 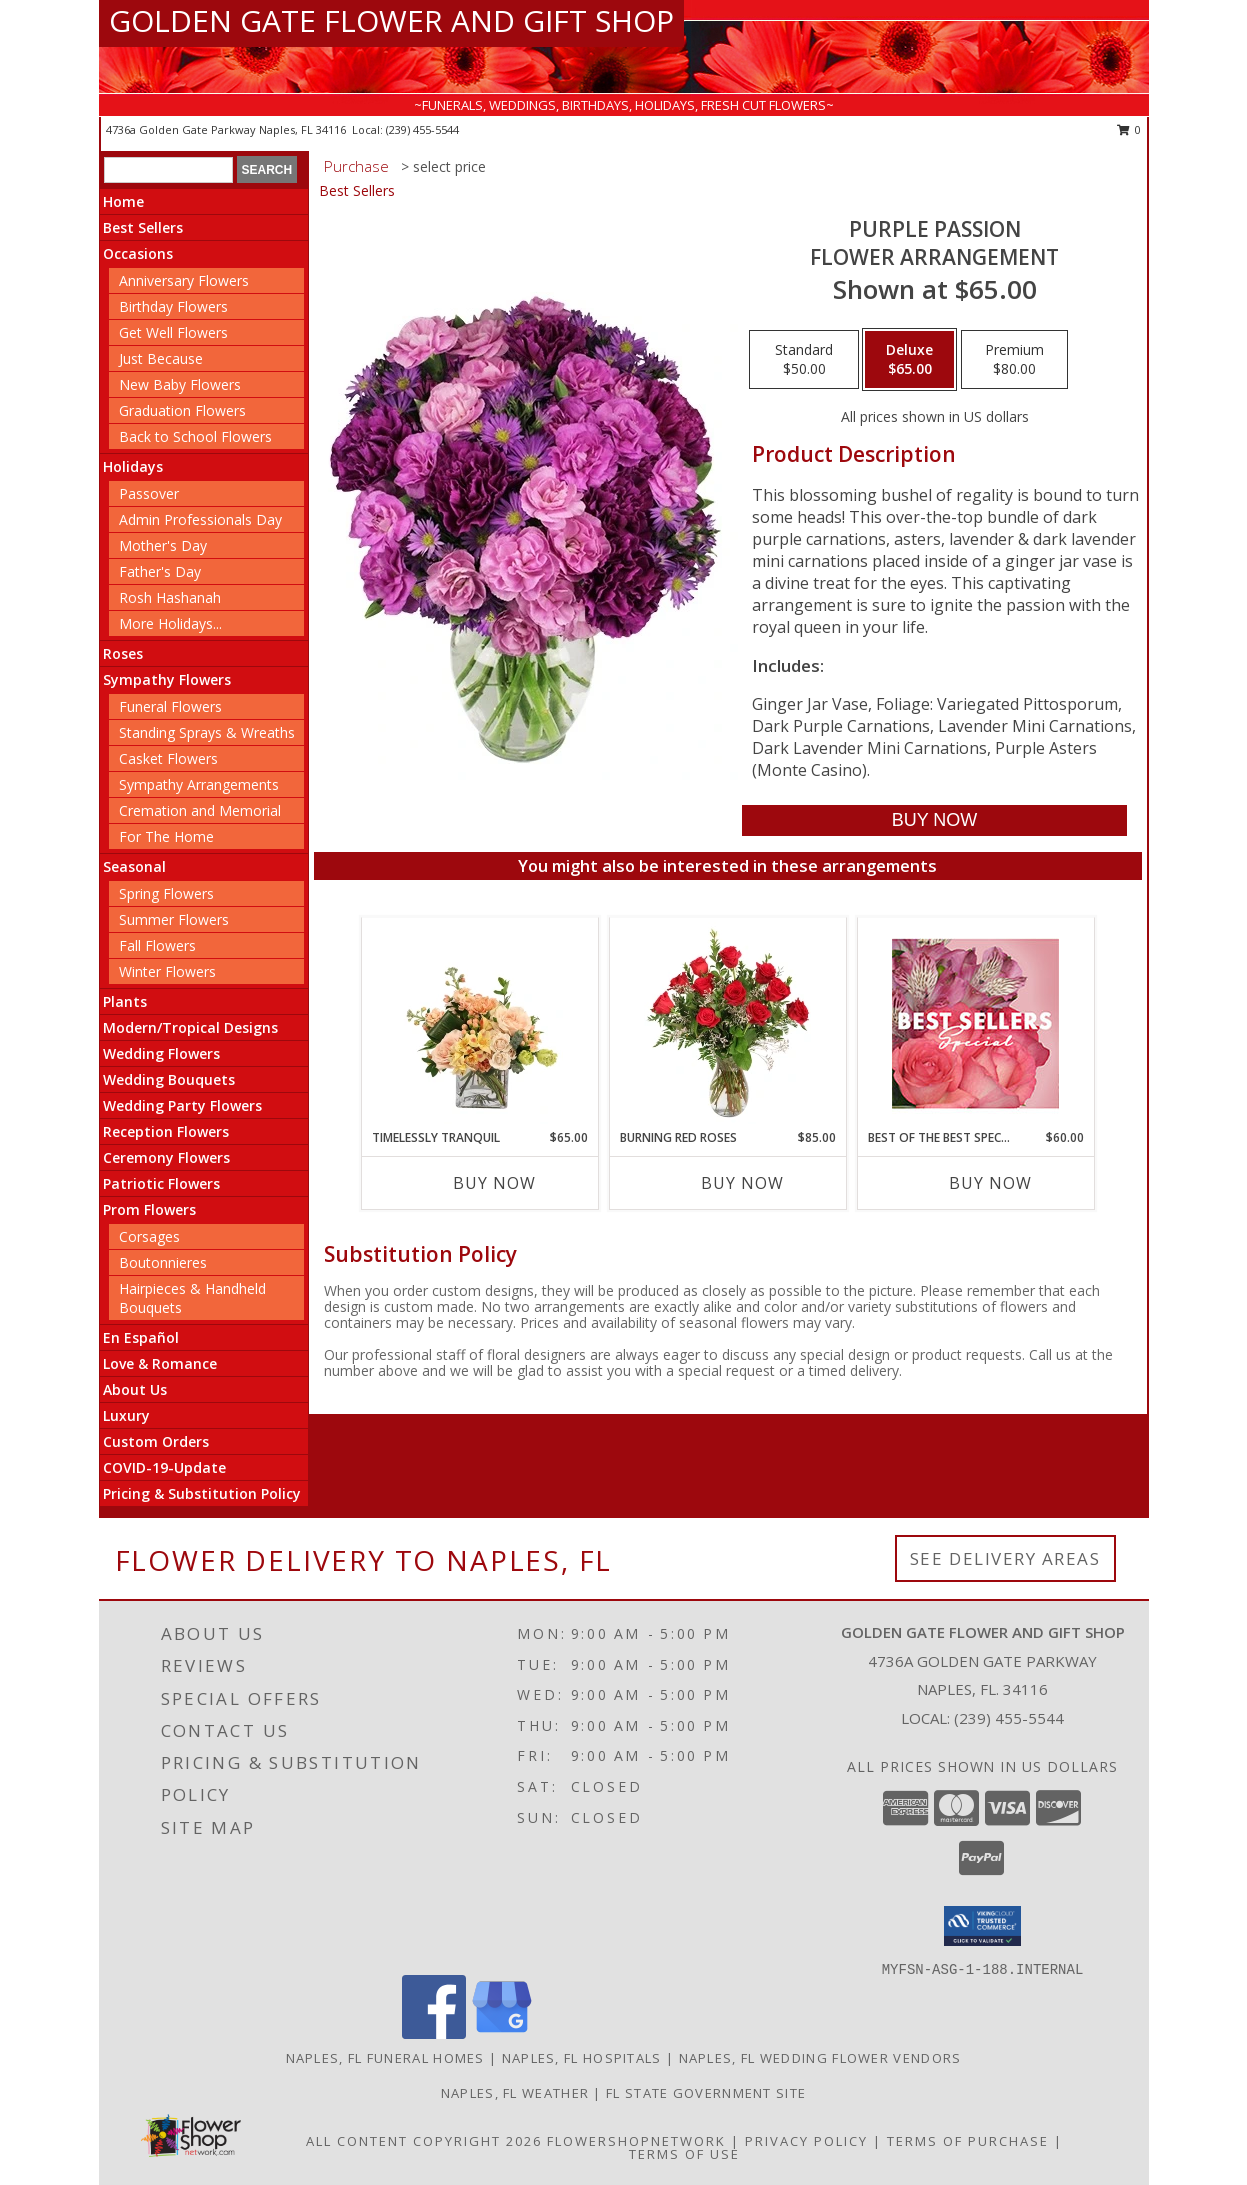 I want to click on Luxury, so click(x=126, y=1415).